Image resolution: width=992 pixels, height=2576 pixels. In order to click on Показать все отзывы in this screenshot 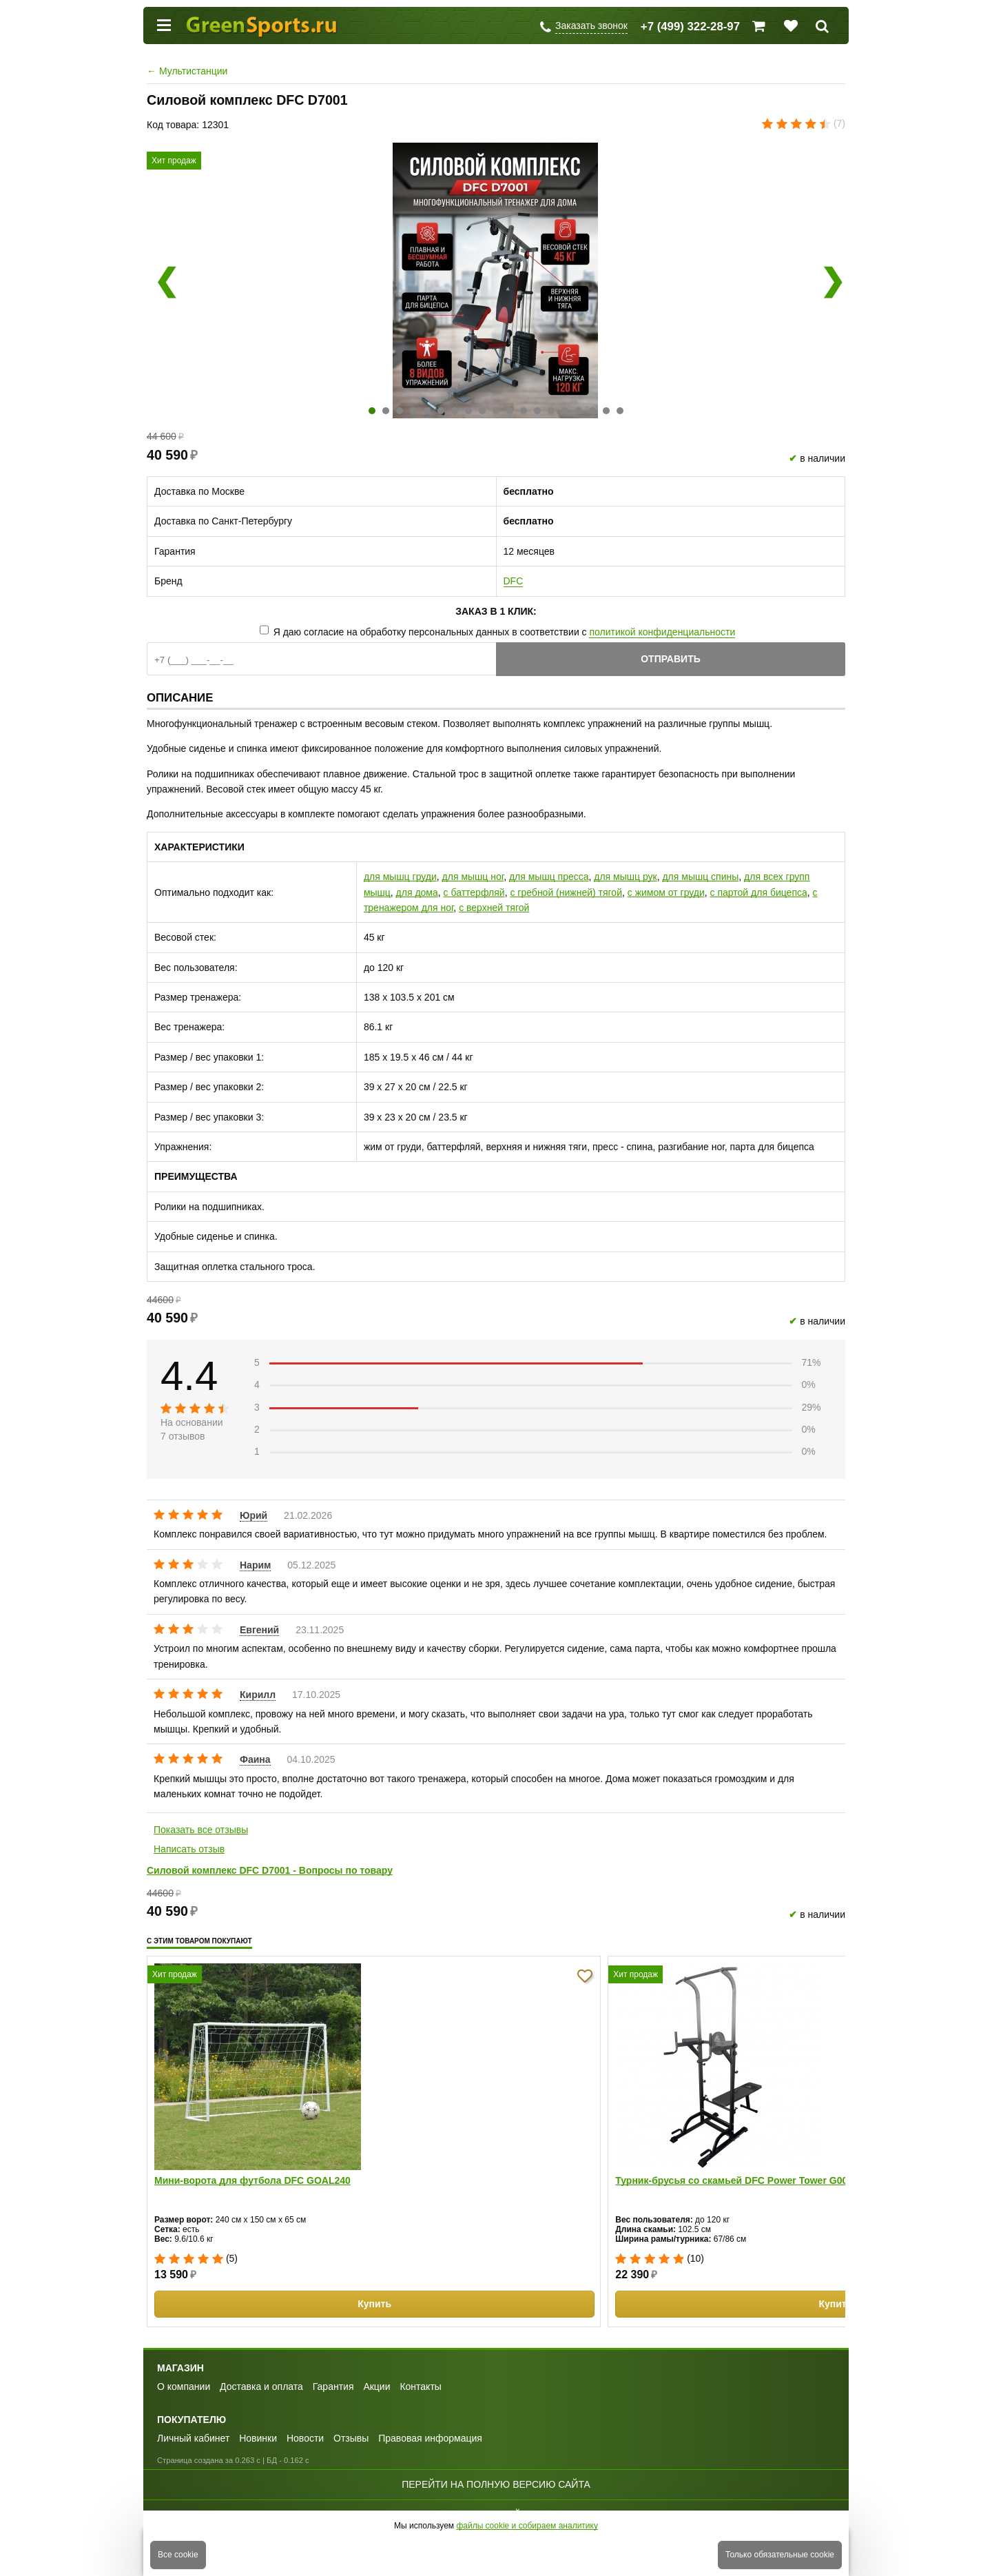, I will do `click(201, 1829)`.